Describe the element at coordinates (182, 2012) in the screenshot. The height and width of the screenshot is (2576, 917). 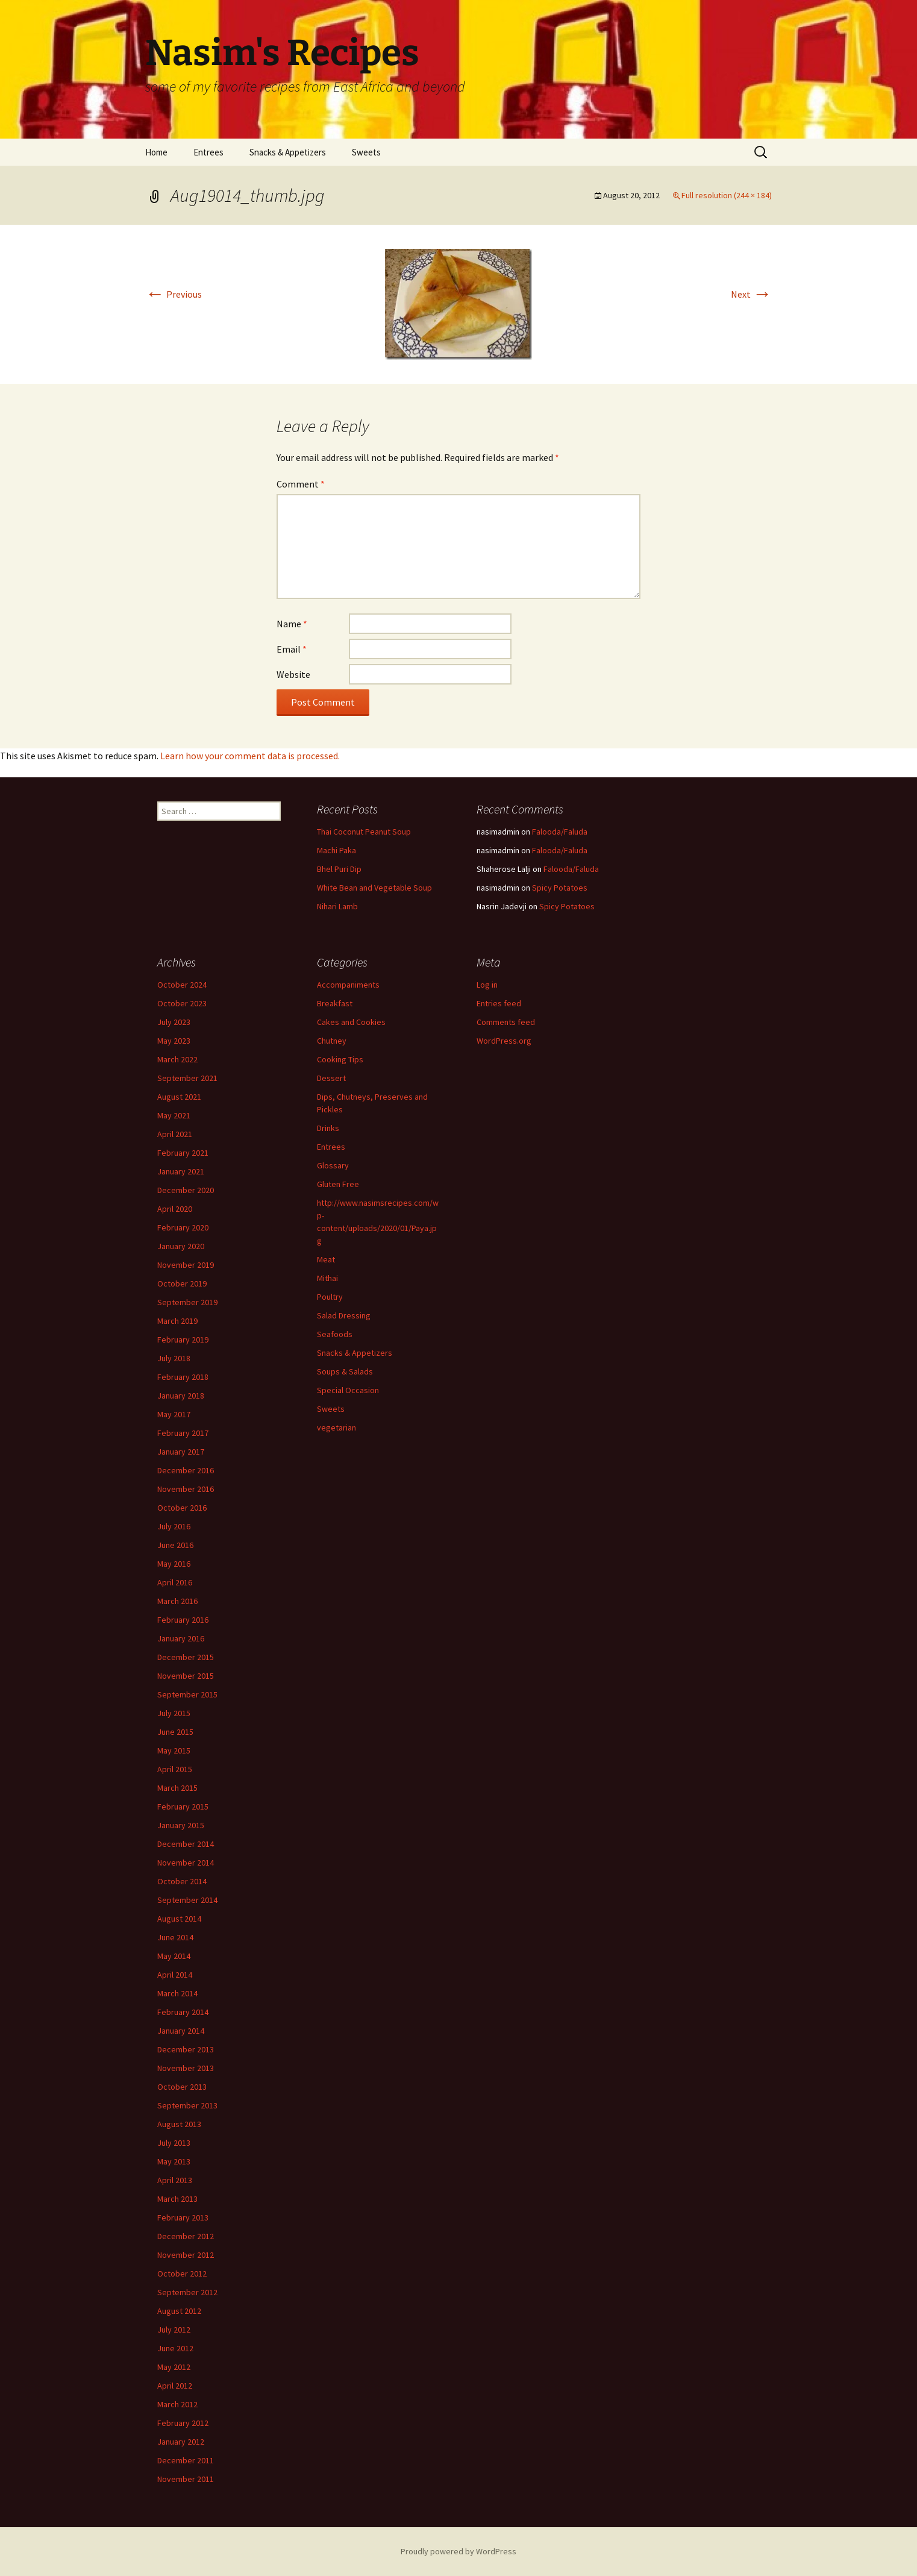
I see `February 2014` at that location.